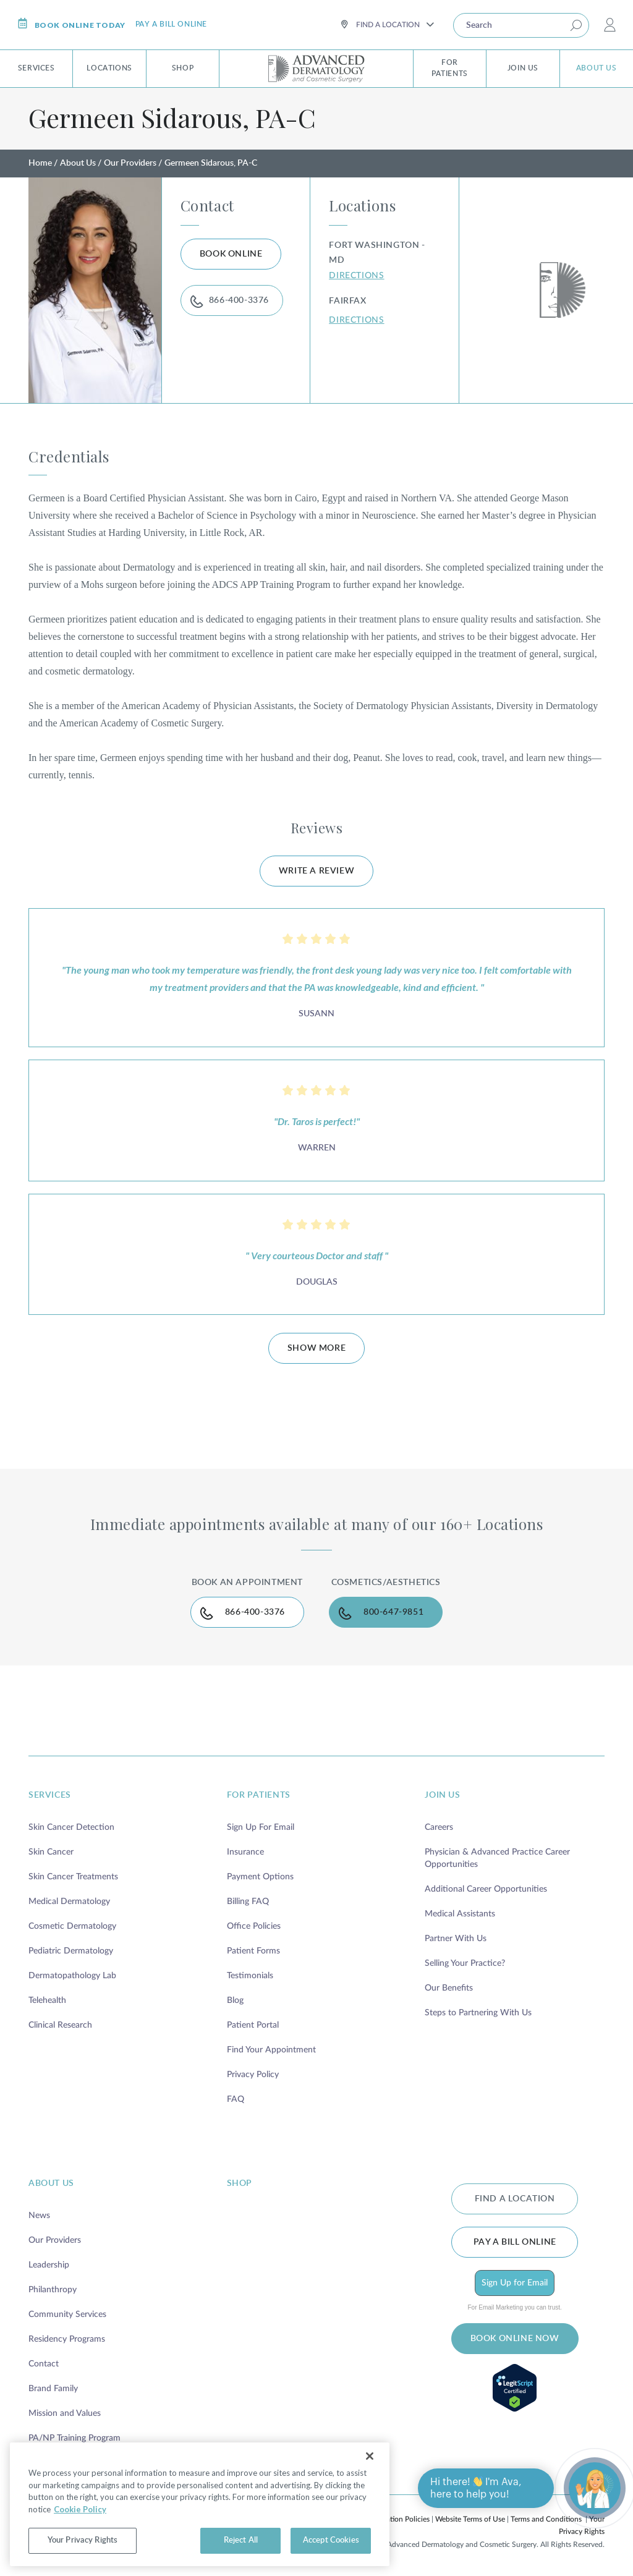 The width and height of the screenshot is (633, 2576). What do you see at coordinates (523, 68) in the screenshot?
I see `Join Us` at bounding box center [523, 68].